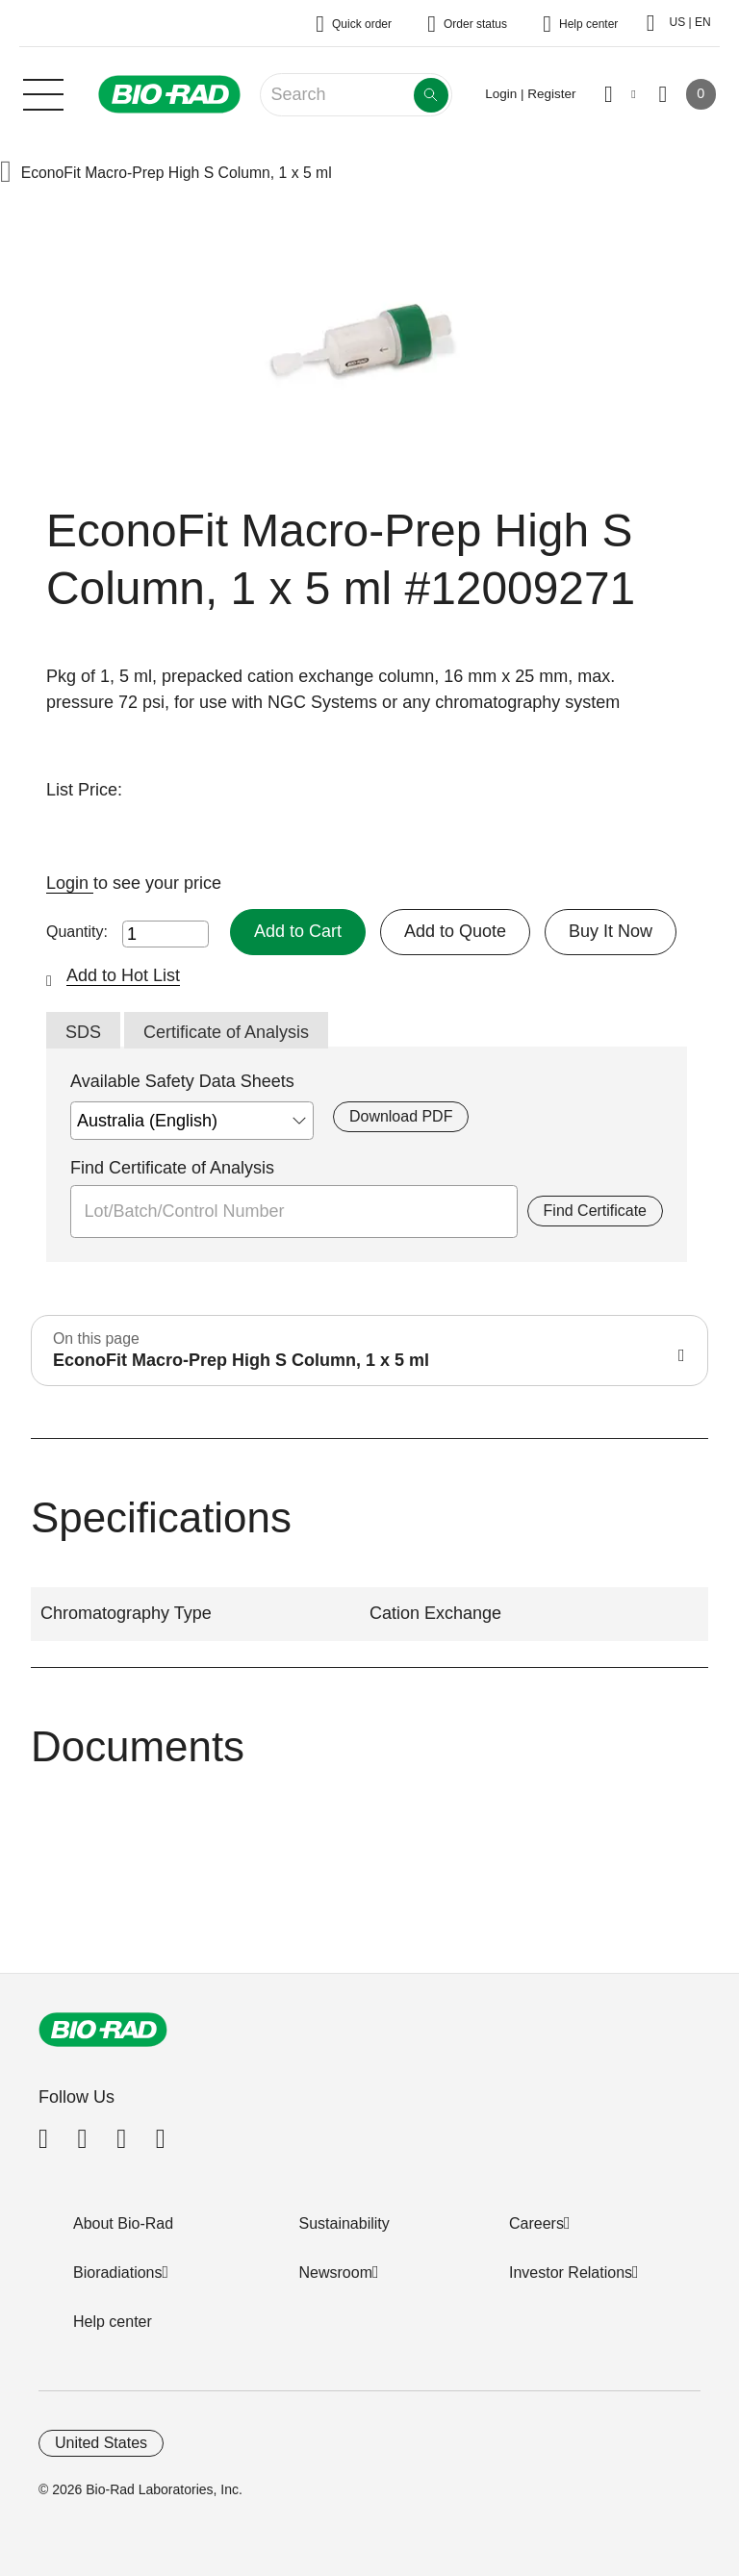  Describe the element at coordinates (118, 2272) in the screenshot. I see `Bioradiations` at that location.